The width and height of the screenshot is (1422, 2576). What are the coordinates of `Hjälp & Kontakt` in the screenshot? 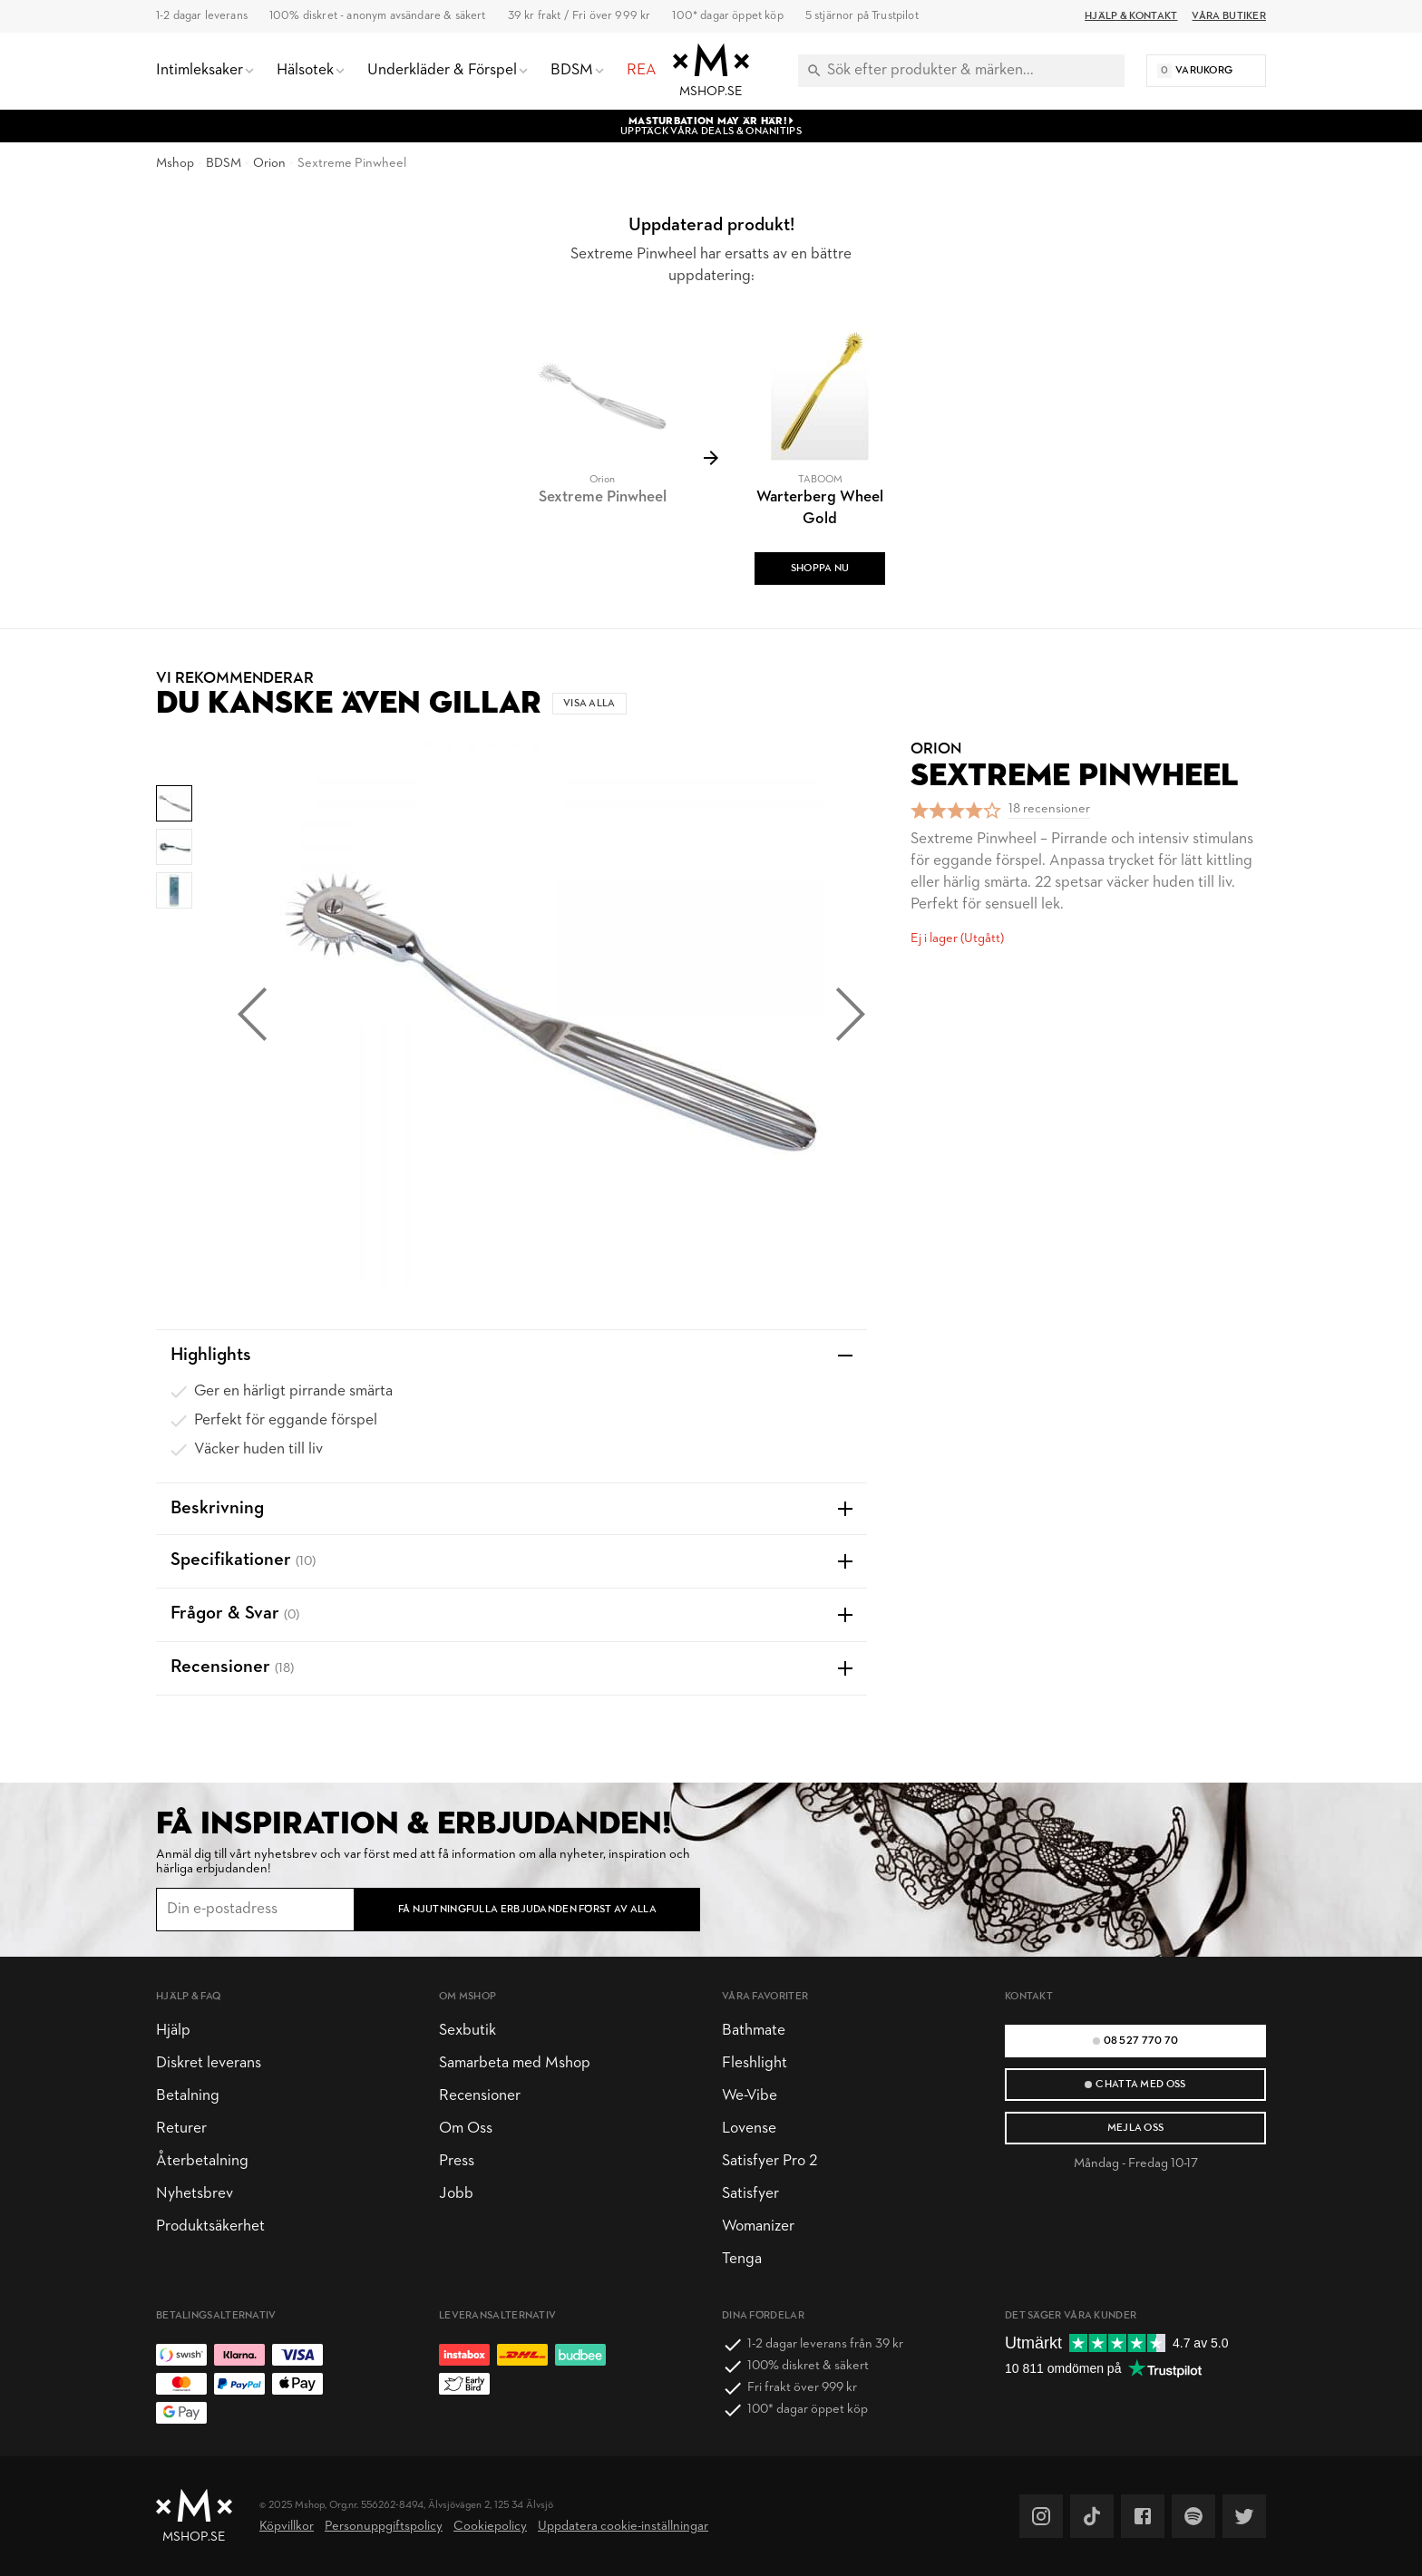 It's located at (1131, 16).